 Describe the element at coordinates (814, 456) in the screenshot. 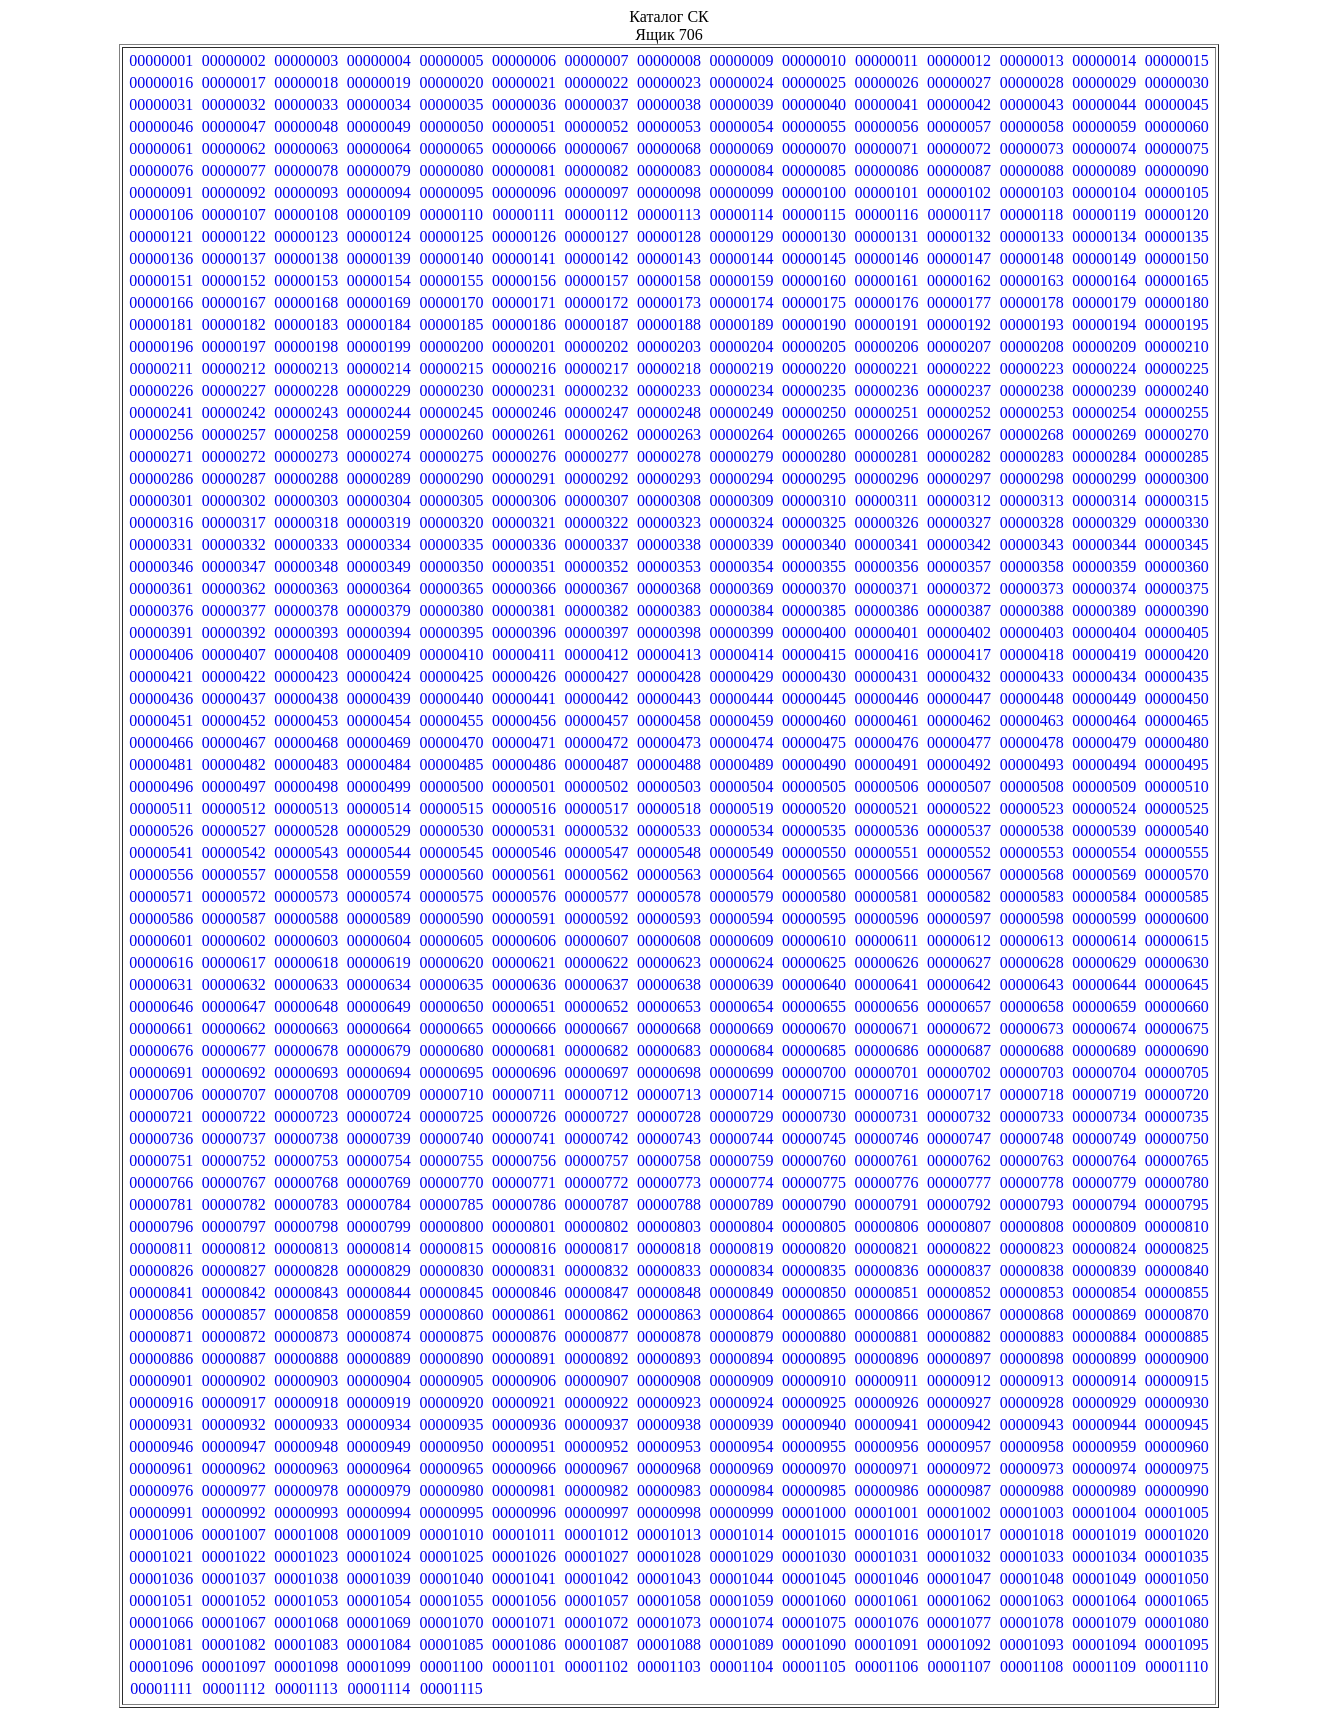

I see `00000280` at that location.